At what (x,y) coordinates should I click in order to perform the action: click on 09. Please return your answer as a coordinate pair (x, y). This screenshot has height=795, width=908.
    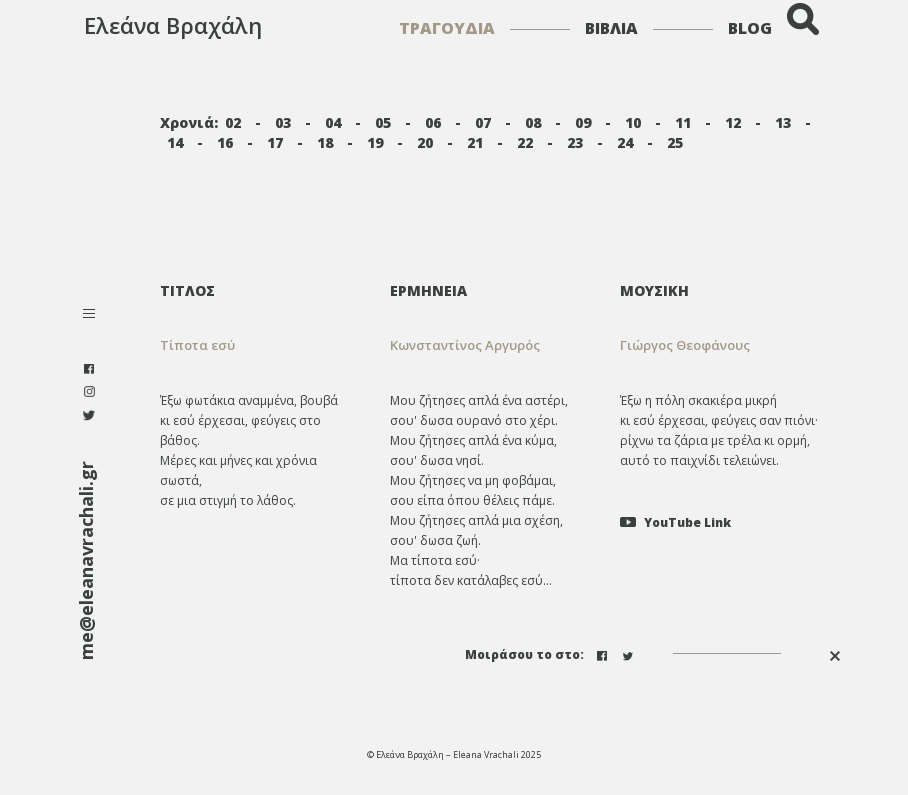
    Looking at the image, I should click on (583, 122).